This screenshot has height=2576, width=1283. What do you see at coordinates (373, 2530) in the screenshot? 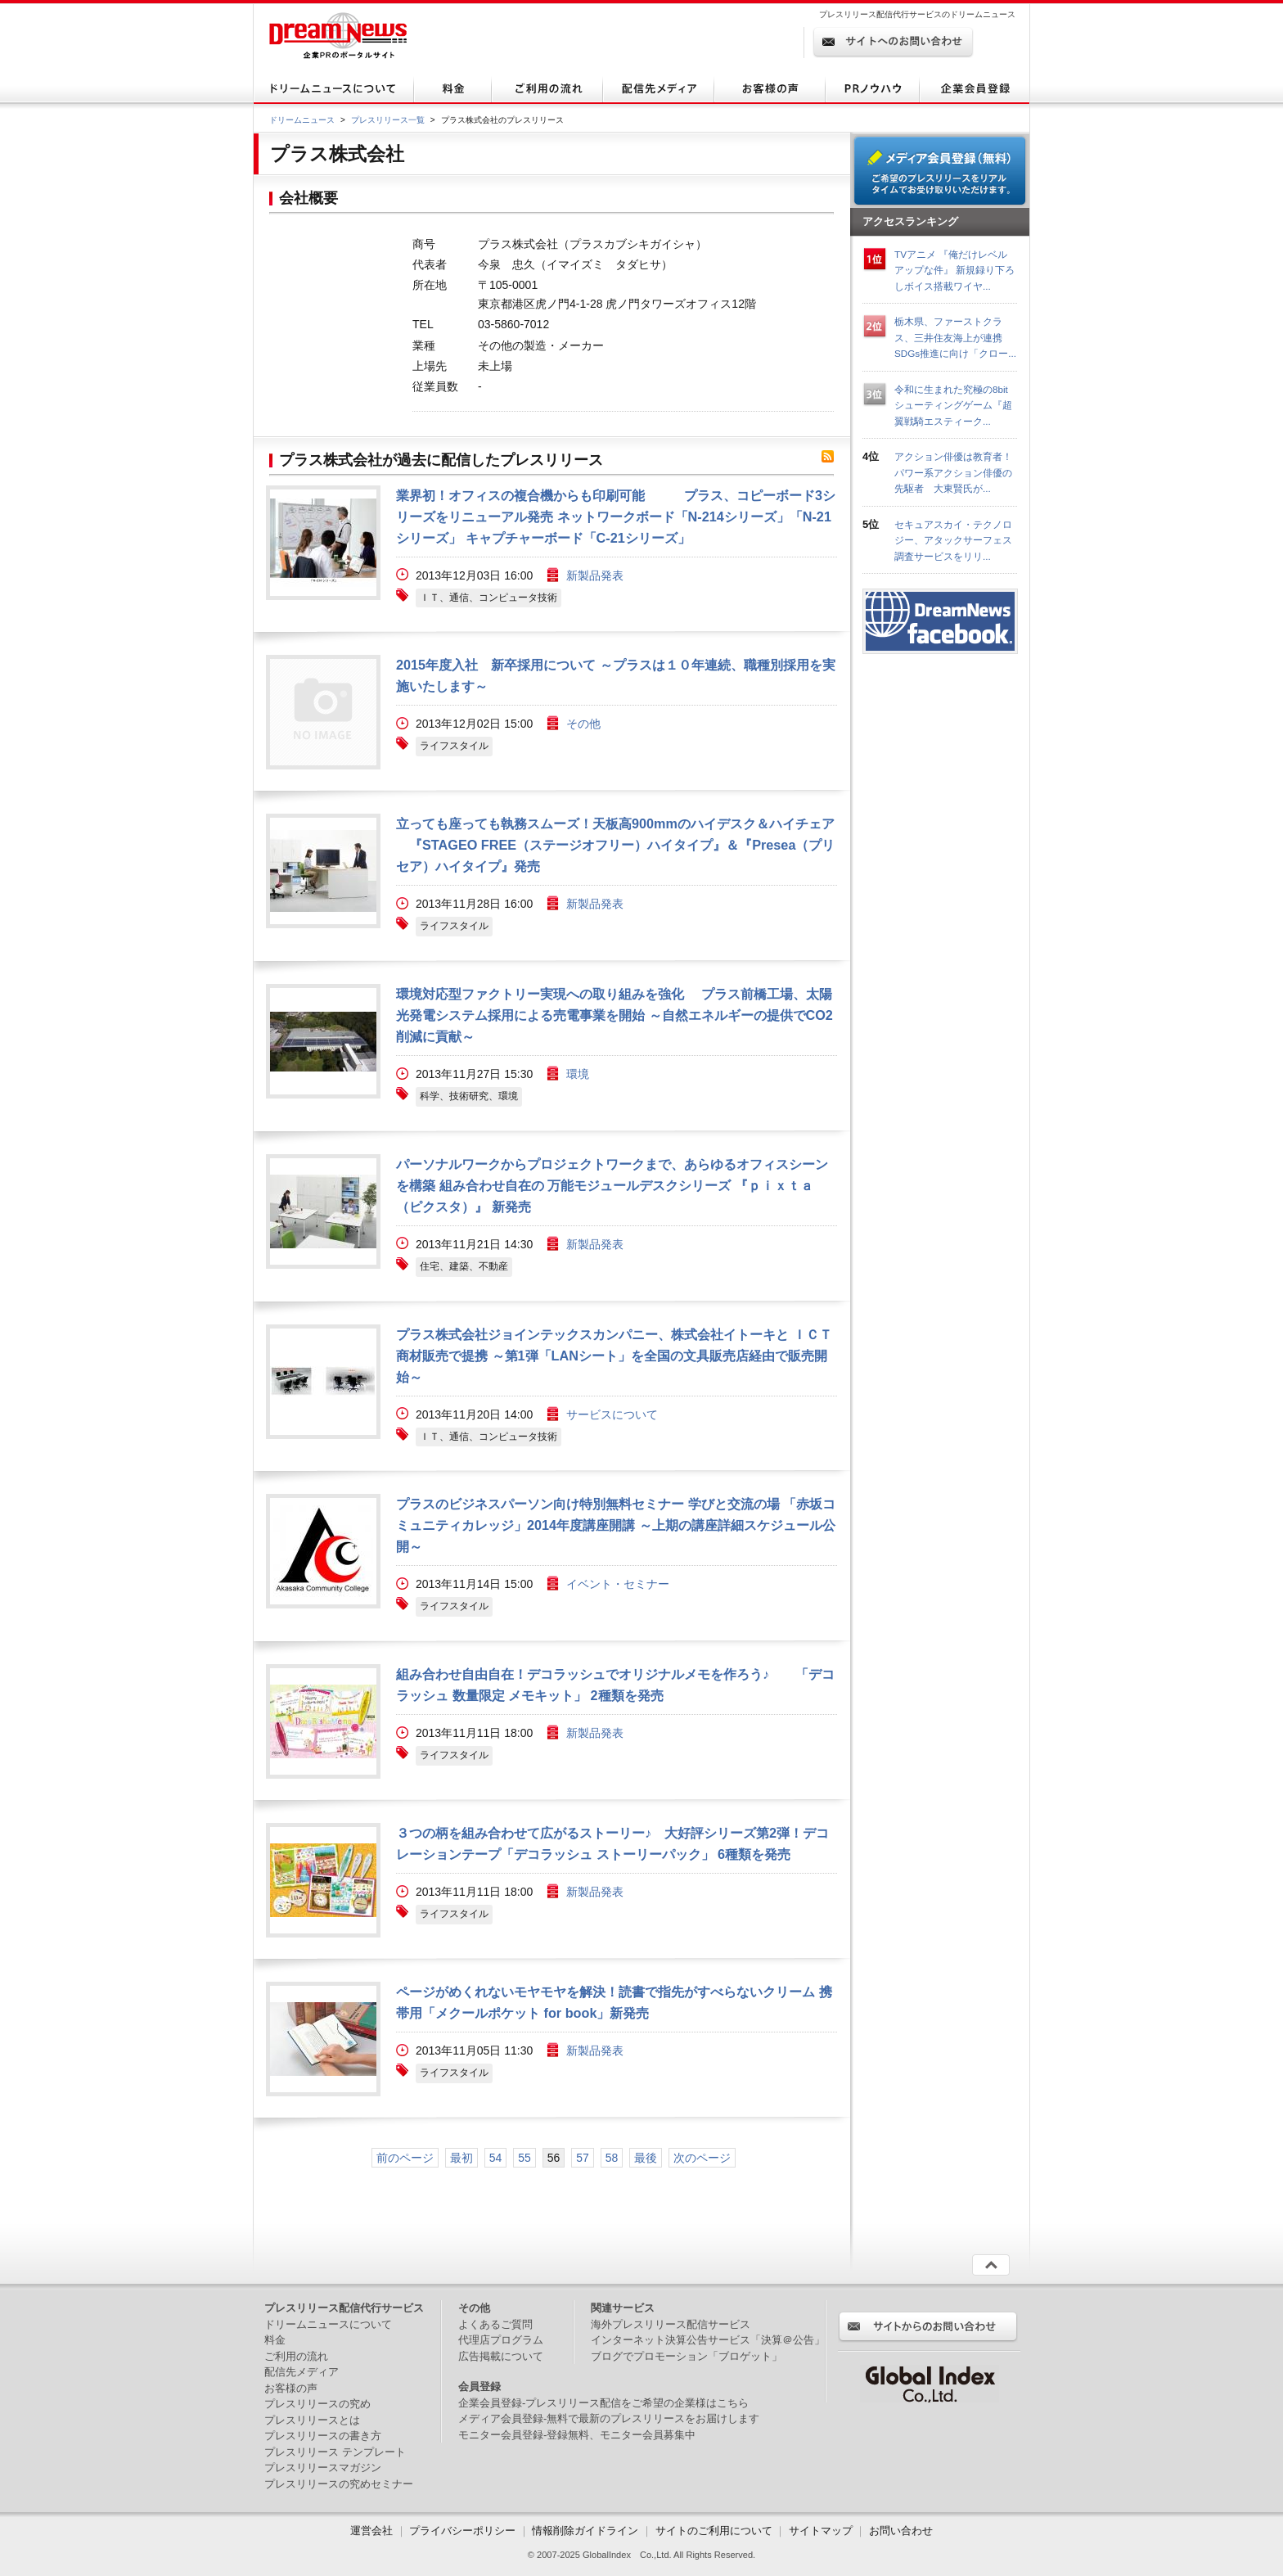
I see `運営会社` at bounding box center [373, 2530].